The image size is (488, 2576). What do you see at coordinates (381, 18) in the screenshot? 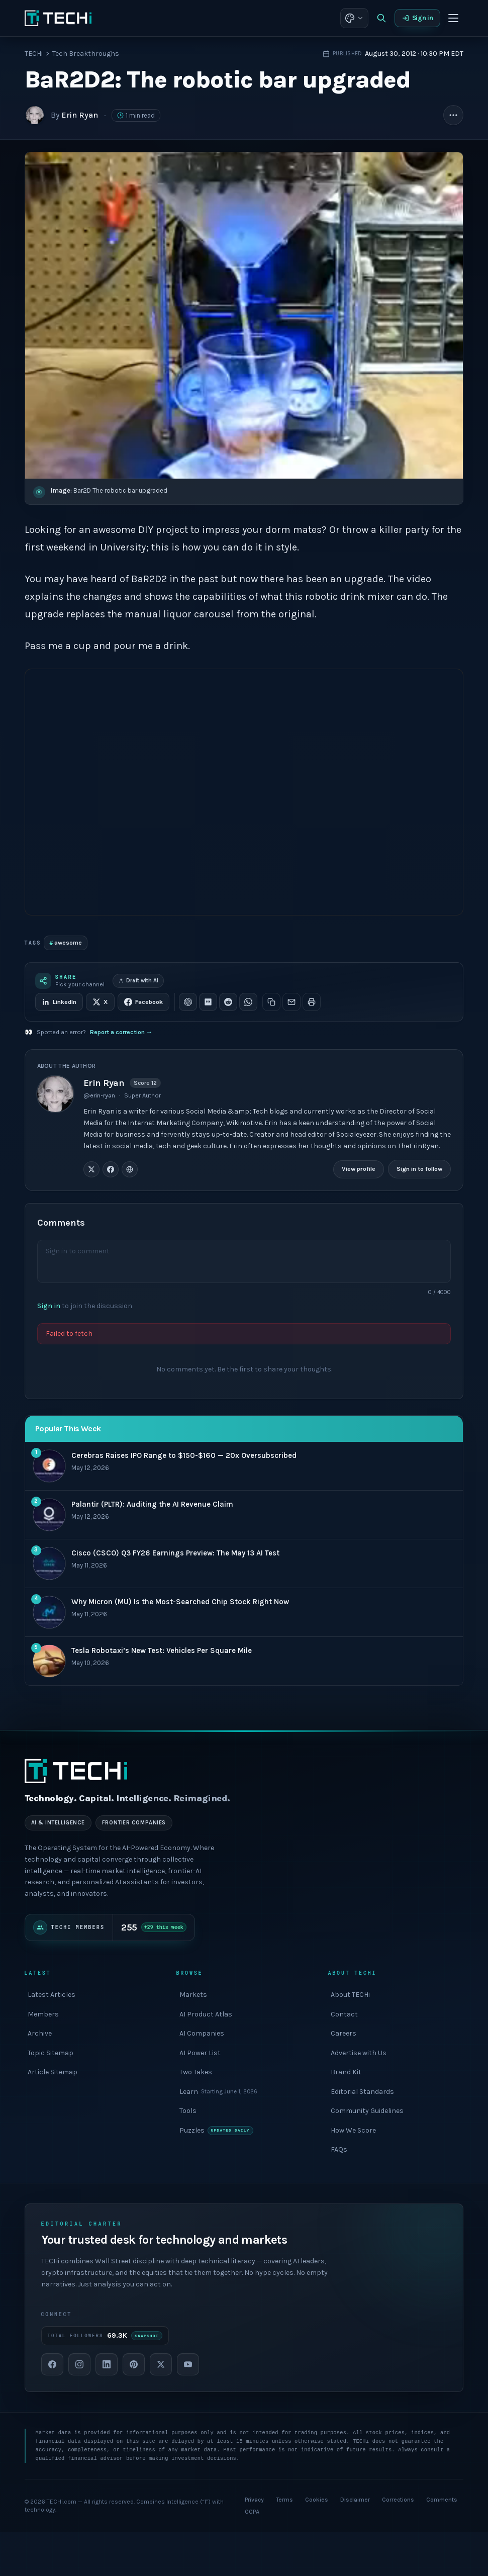
I see `[Search]` at bounding box center [381, 18].